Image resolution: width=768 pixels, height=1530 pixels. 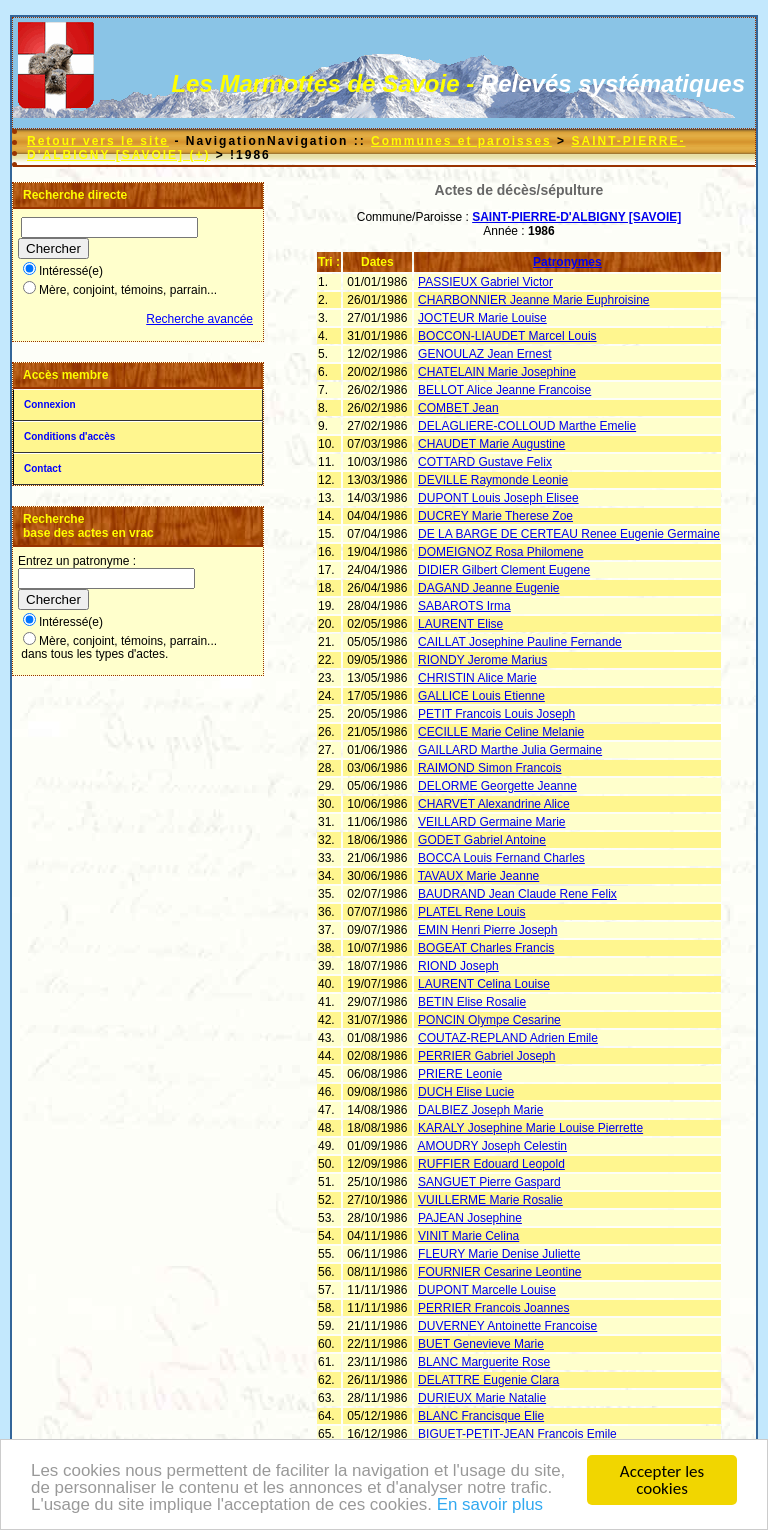 I want to click on GODET Gabriel Antoine, so click(x=482, y=840).